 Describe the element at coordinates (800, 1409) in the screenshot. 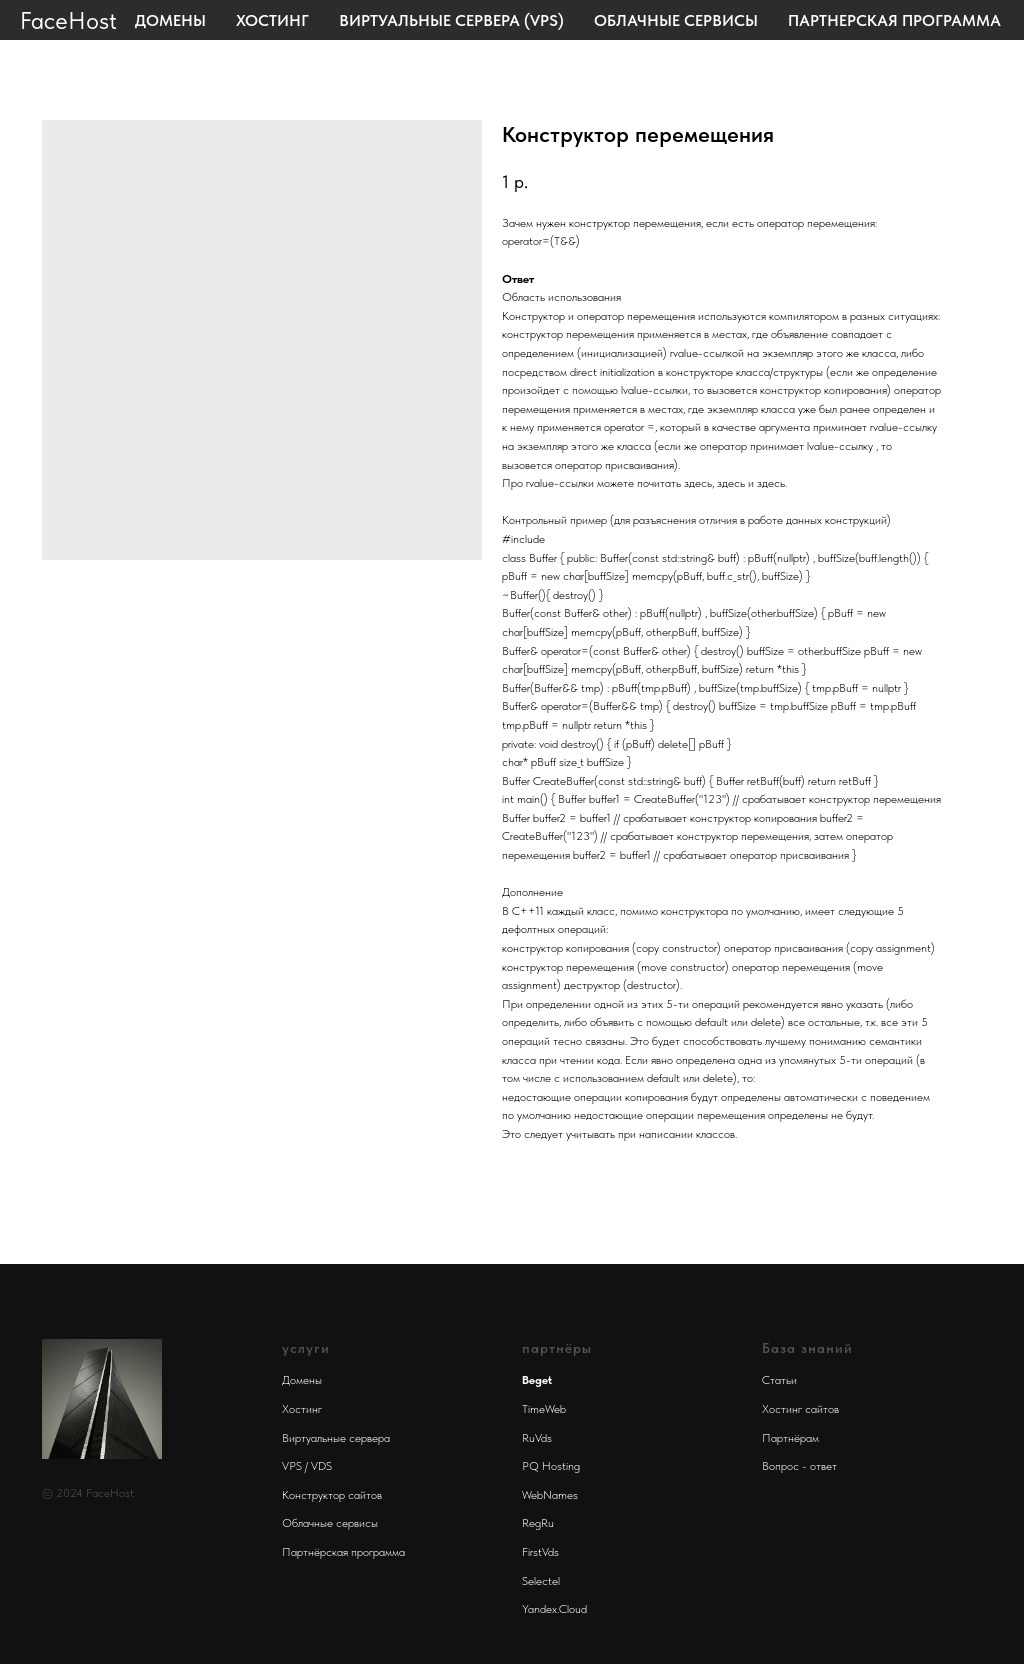

I see `Хостинг сайтов` at that location.